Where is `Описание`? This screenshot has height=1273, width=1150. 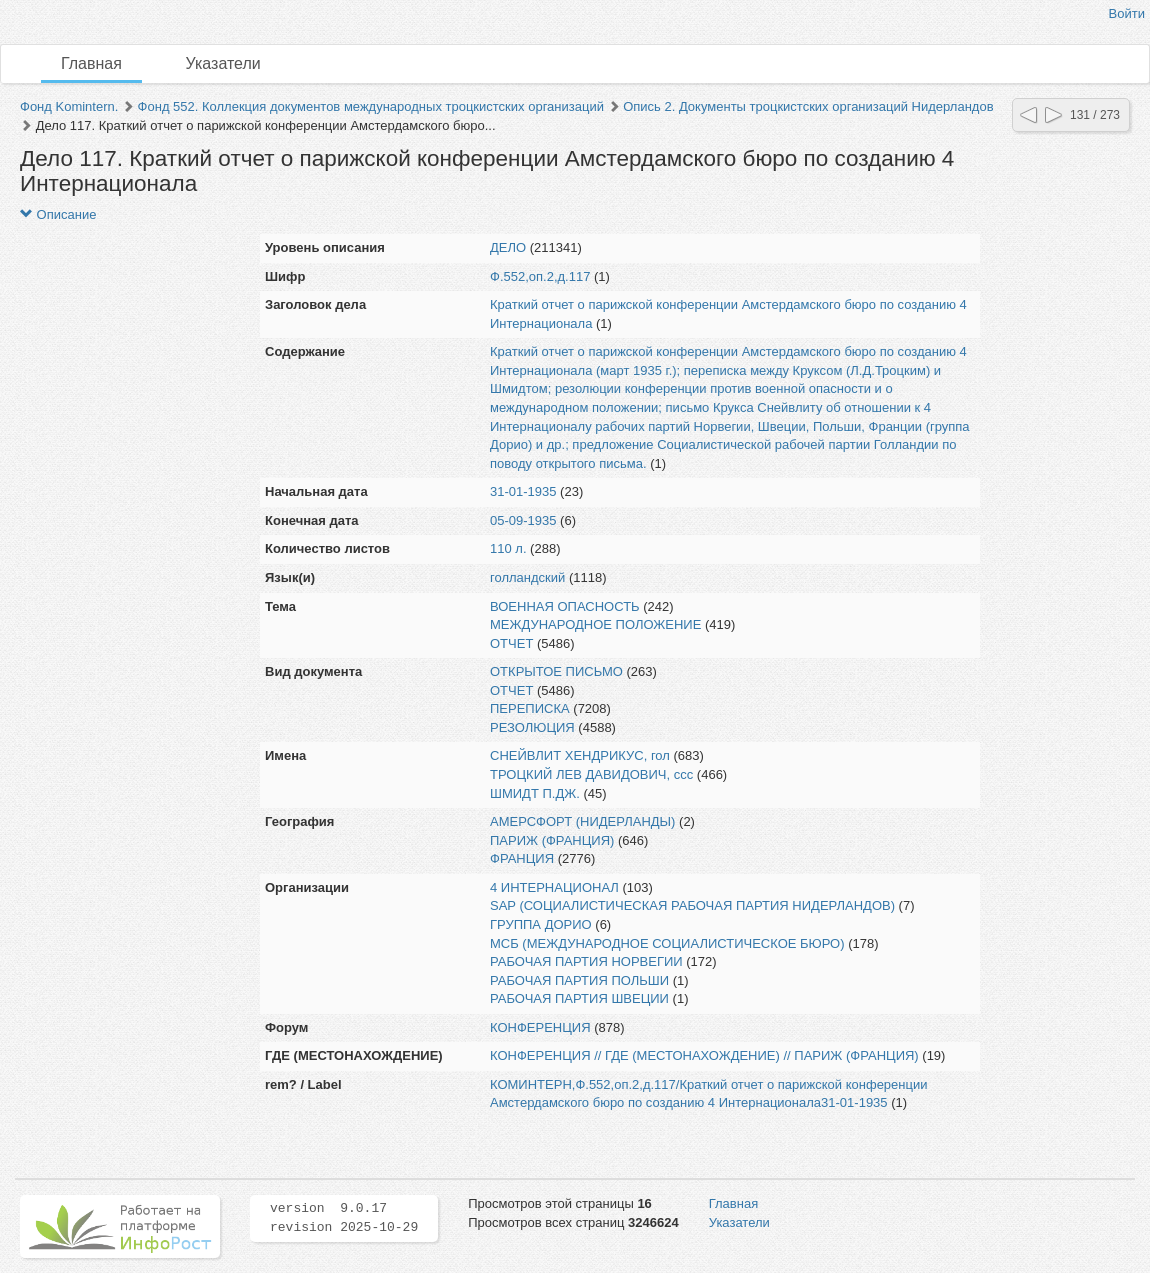 Описание is located at coordinates (58, 214).